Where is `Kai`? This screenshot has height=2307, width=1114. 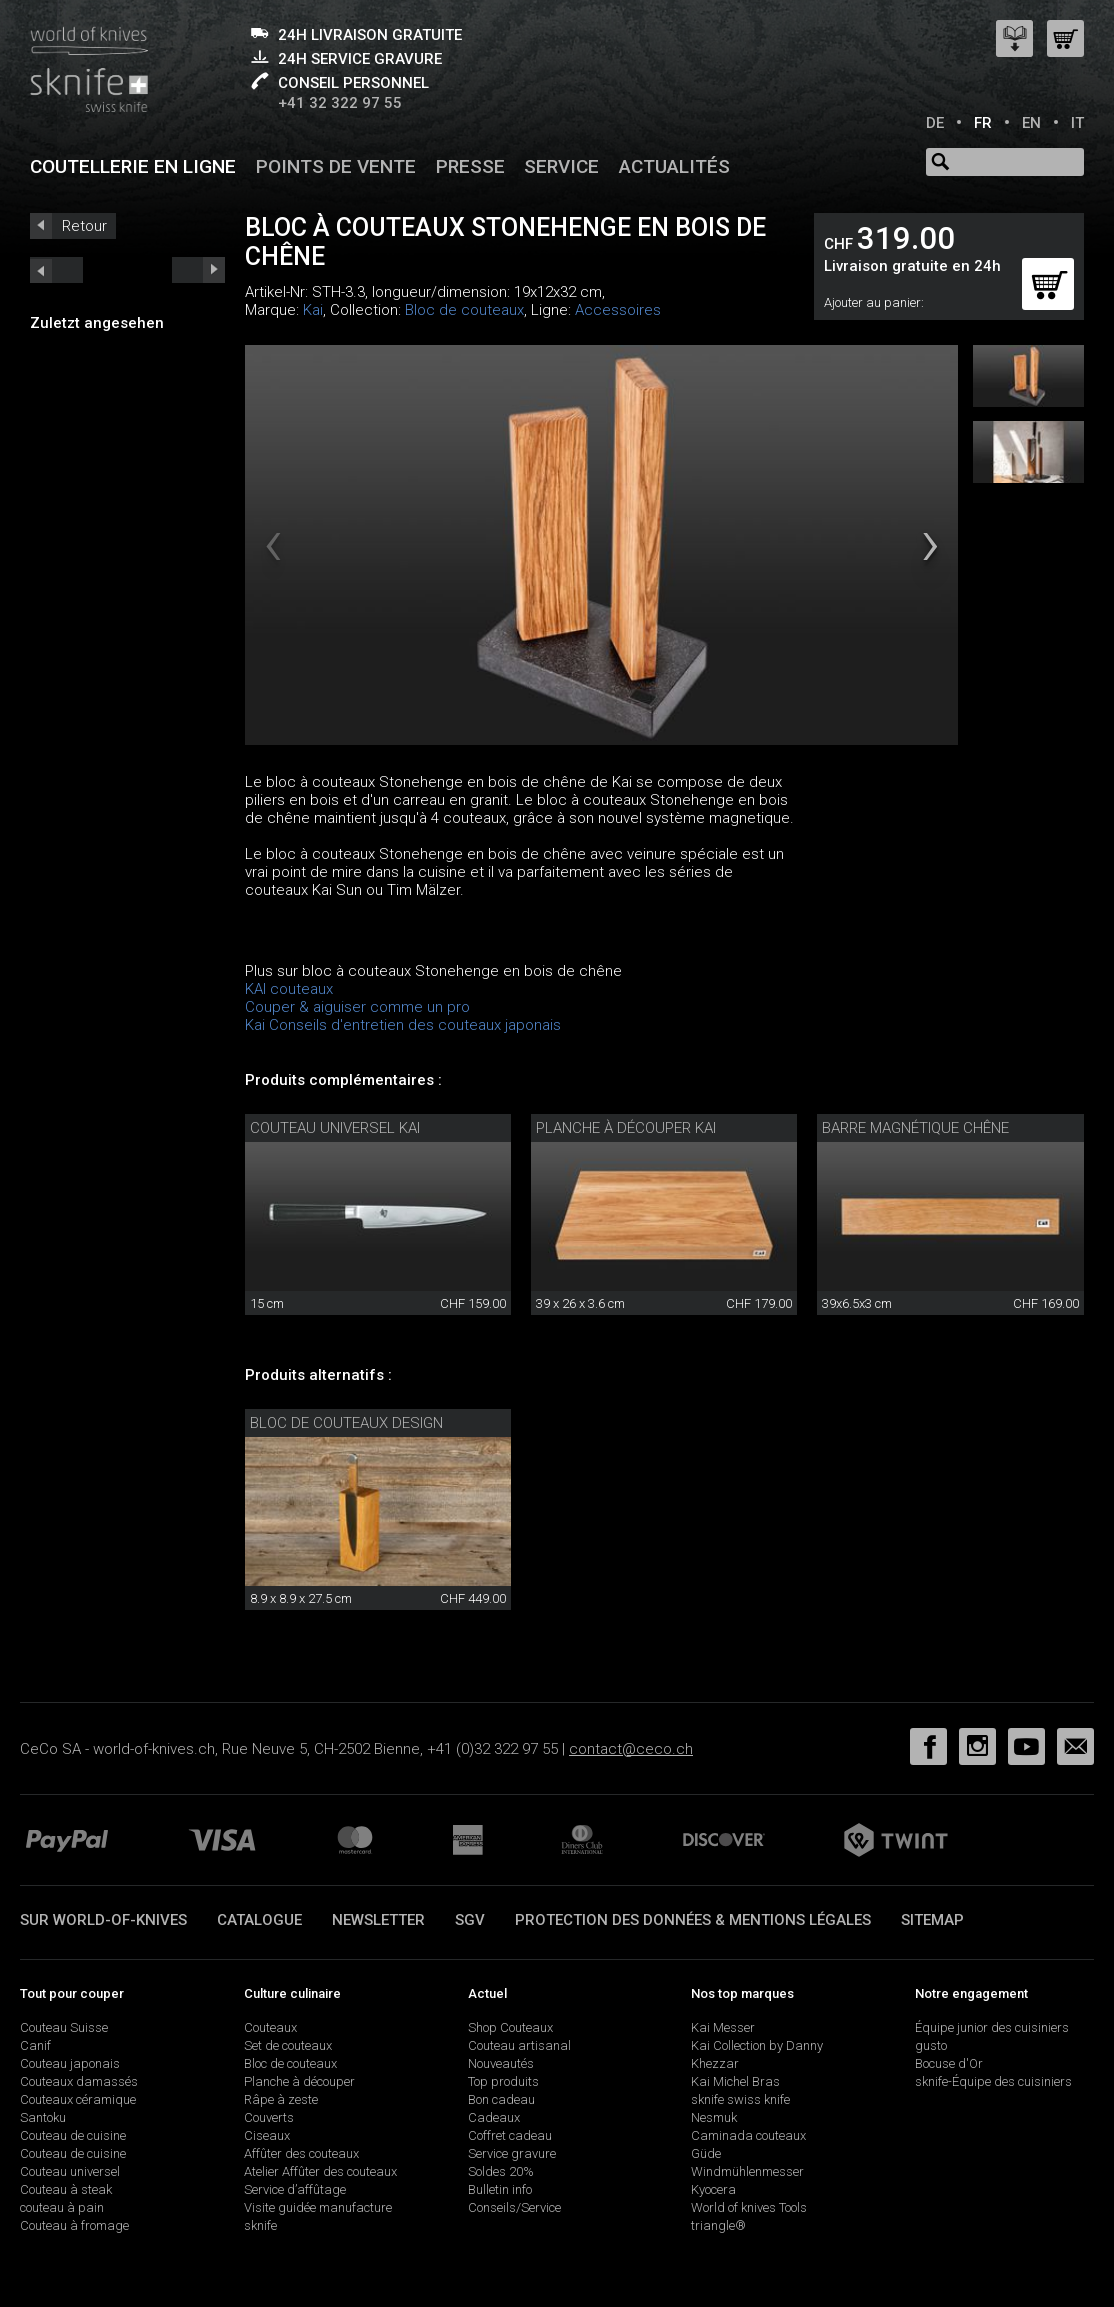 Kai is located at coordinates (313, 310).